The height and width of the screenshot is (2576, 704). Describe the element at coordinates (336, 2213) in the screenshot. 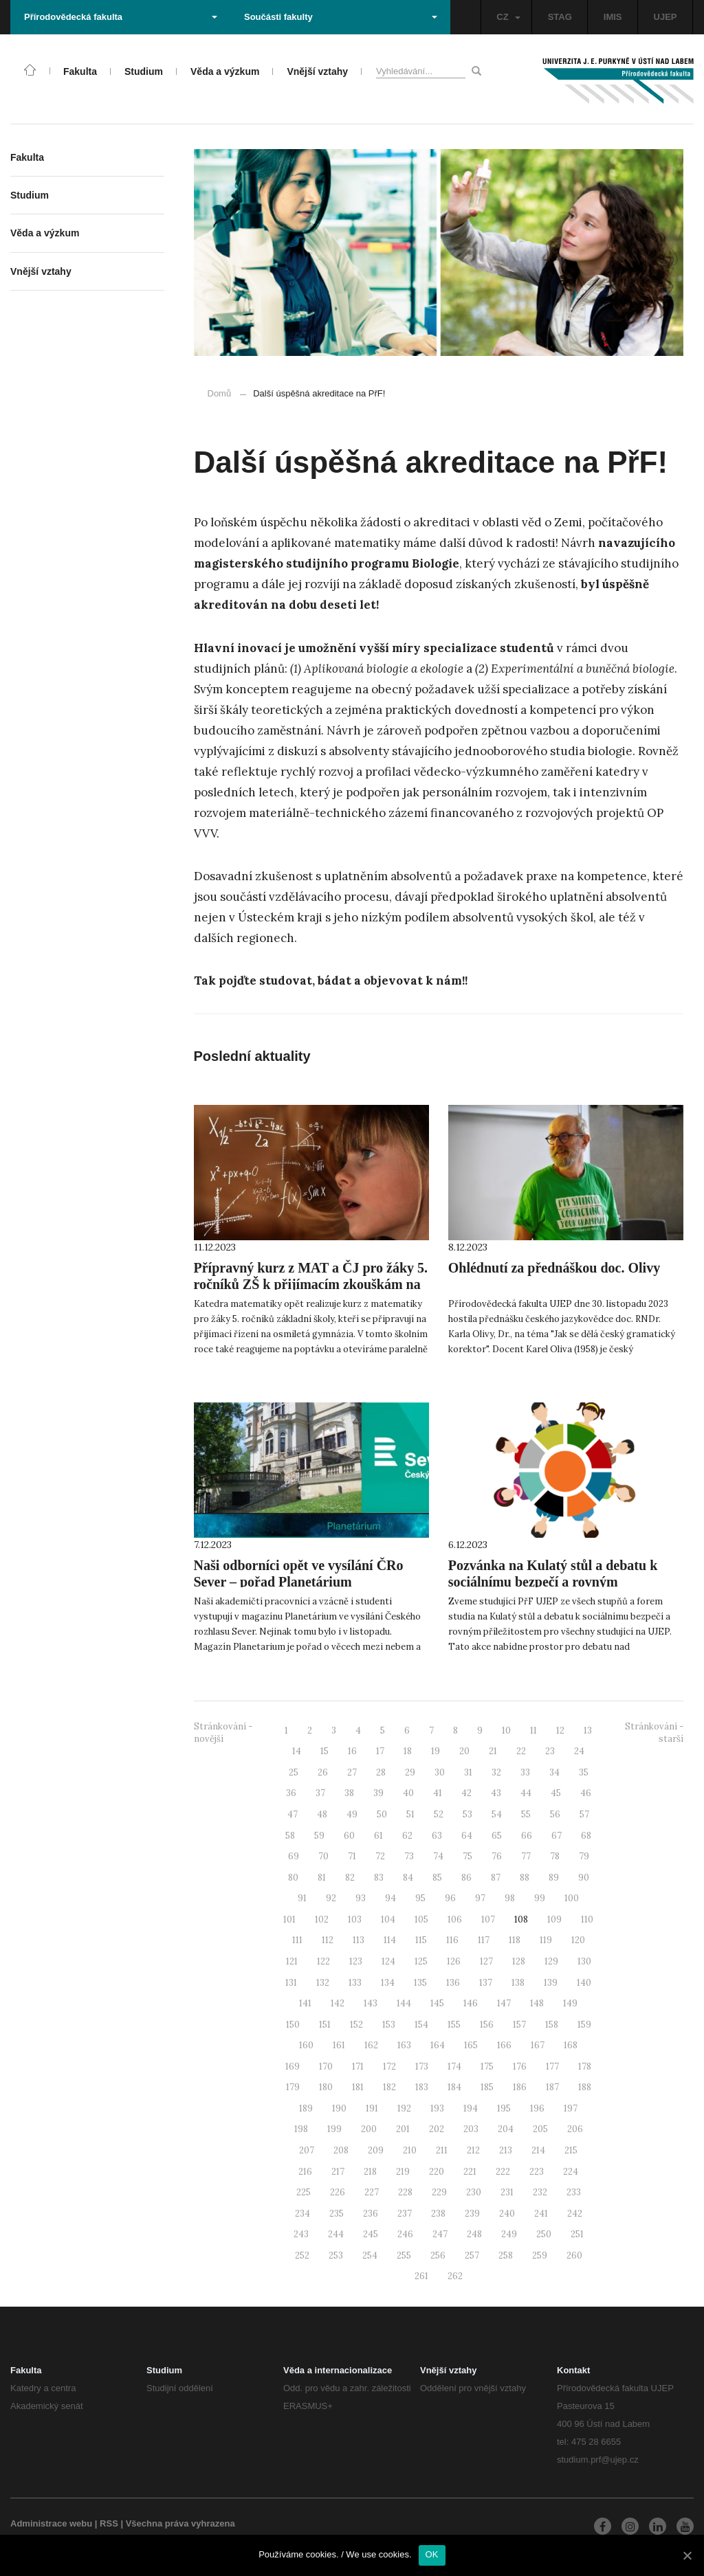

I see `235` at that location.